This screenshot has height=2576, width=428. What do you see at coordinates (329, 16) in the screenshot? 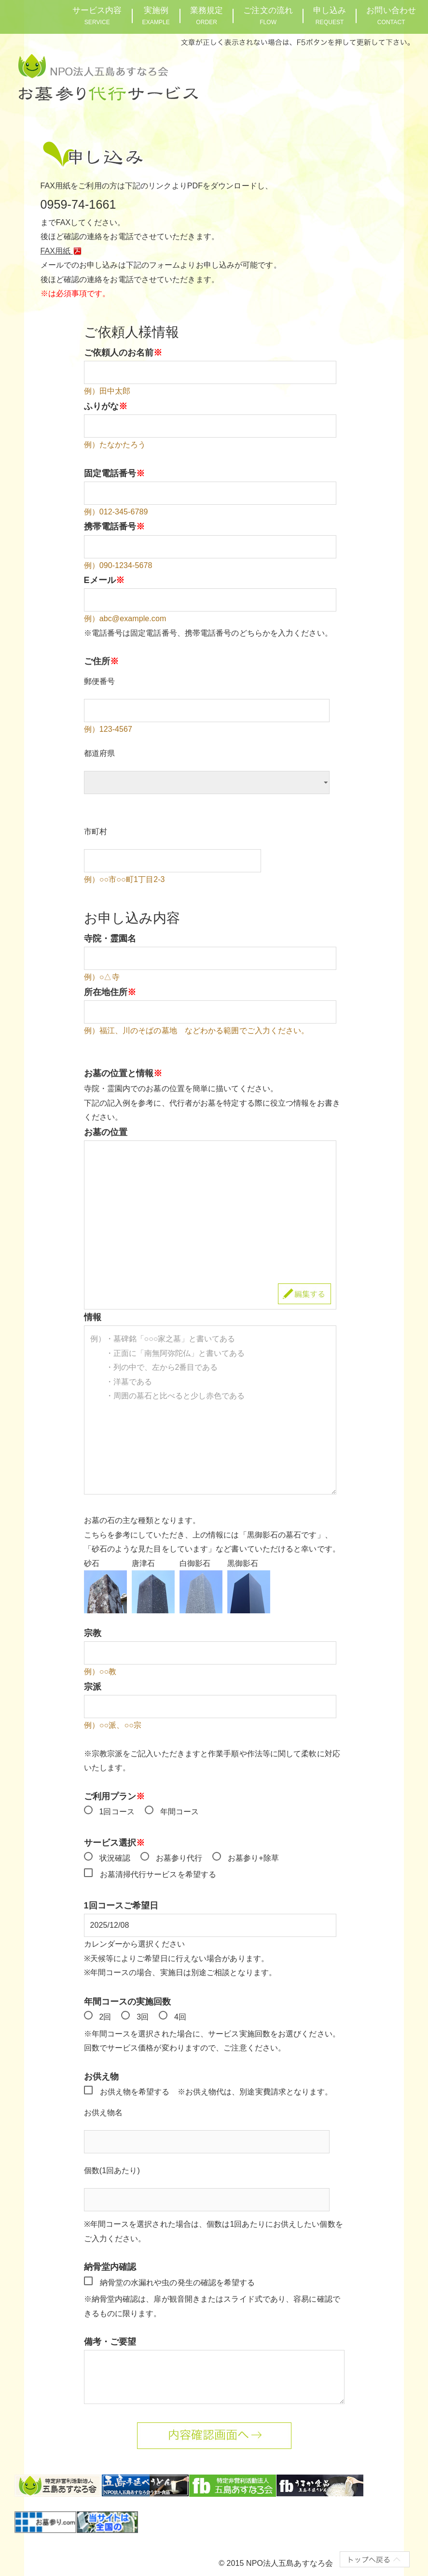
I see `申し込み` at bounding box center [329, 16].